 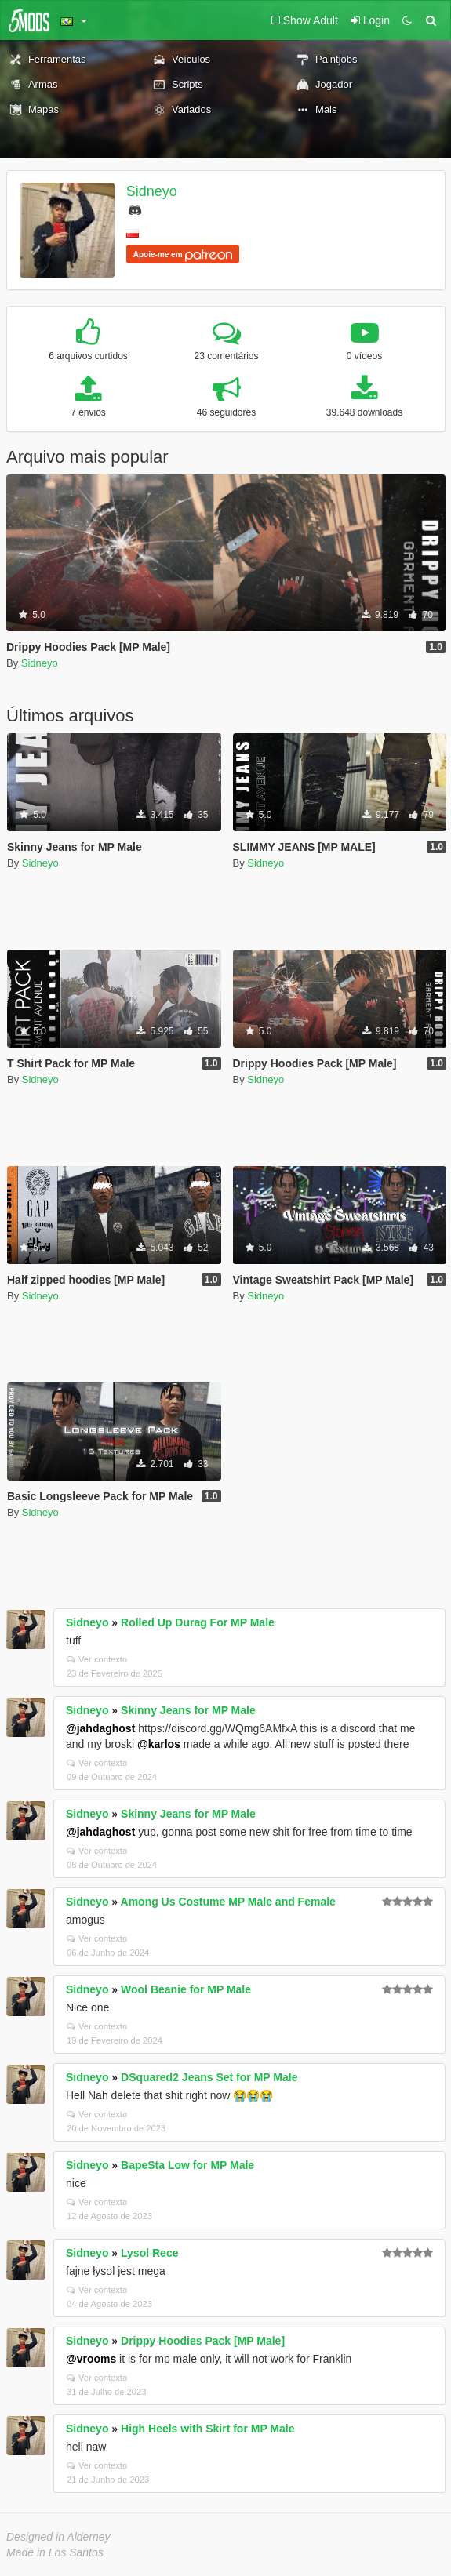 What do you see at coordinates (228, 1901) in the screenshot?
I see `Among Us Costume MP Male and Female` at bounding box center [228, 1901].